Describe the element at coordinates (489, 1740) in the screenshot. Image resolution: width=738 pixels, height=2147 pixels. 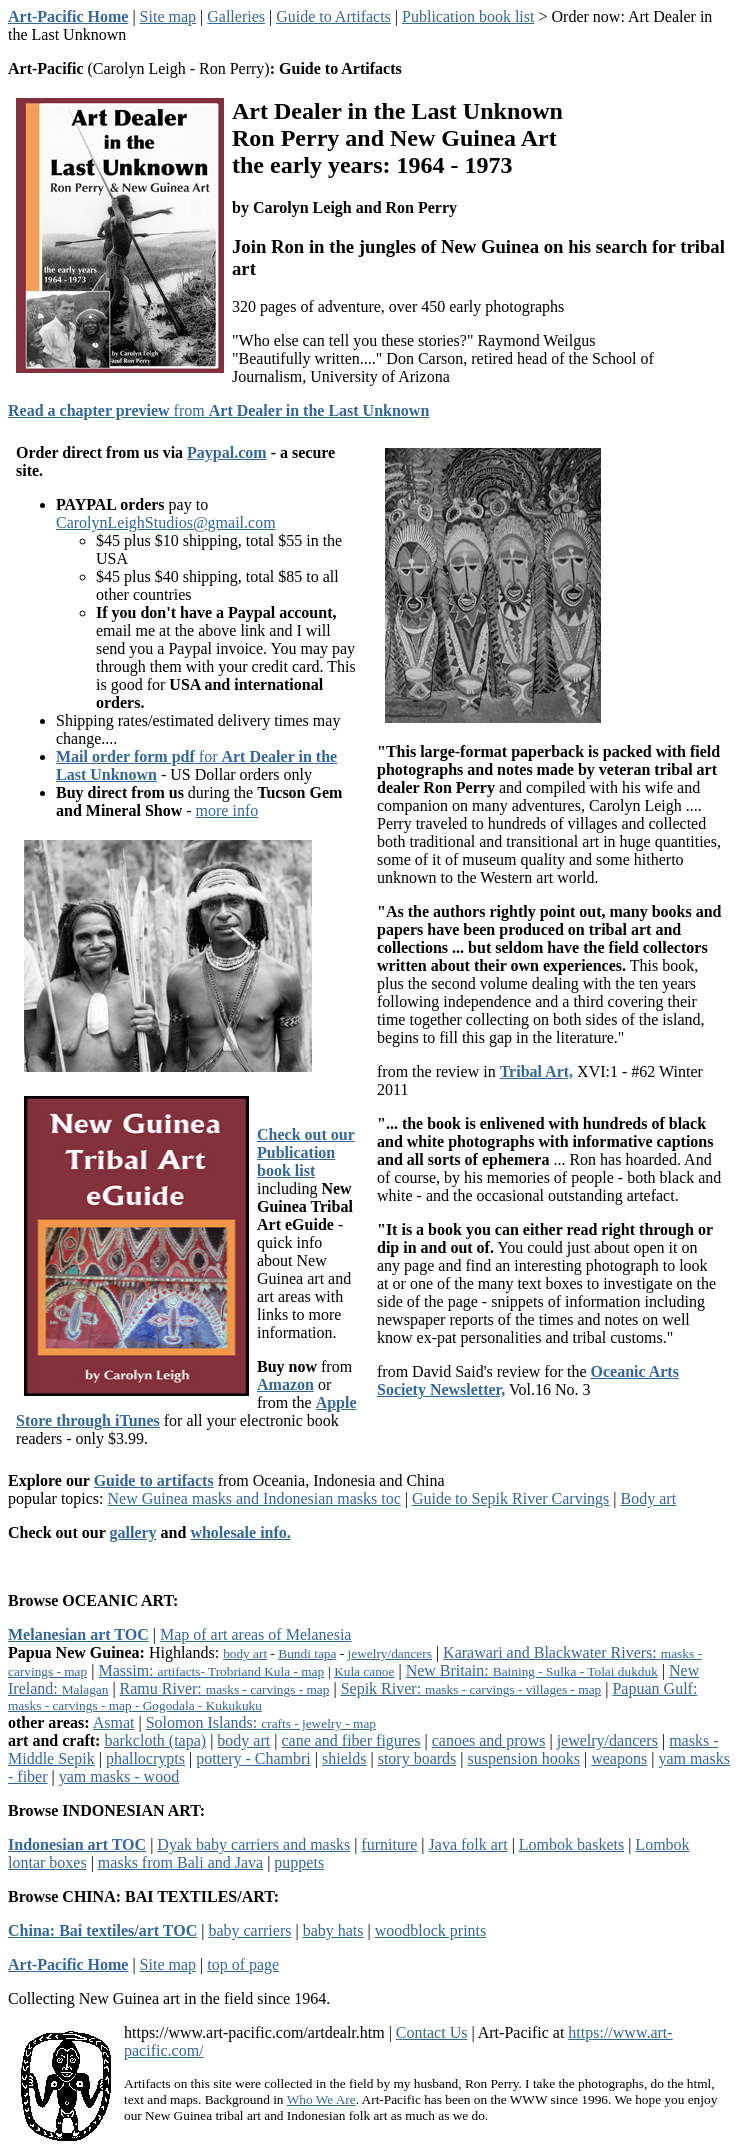
I see `canoes and prows` at that location.